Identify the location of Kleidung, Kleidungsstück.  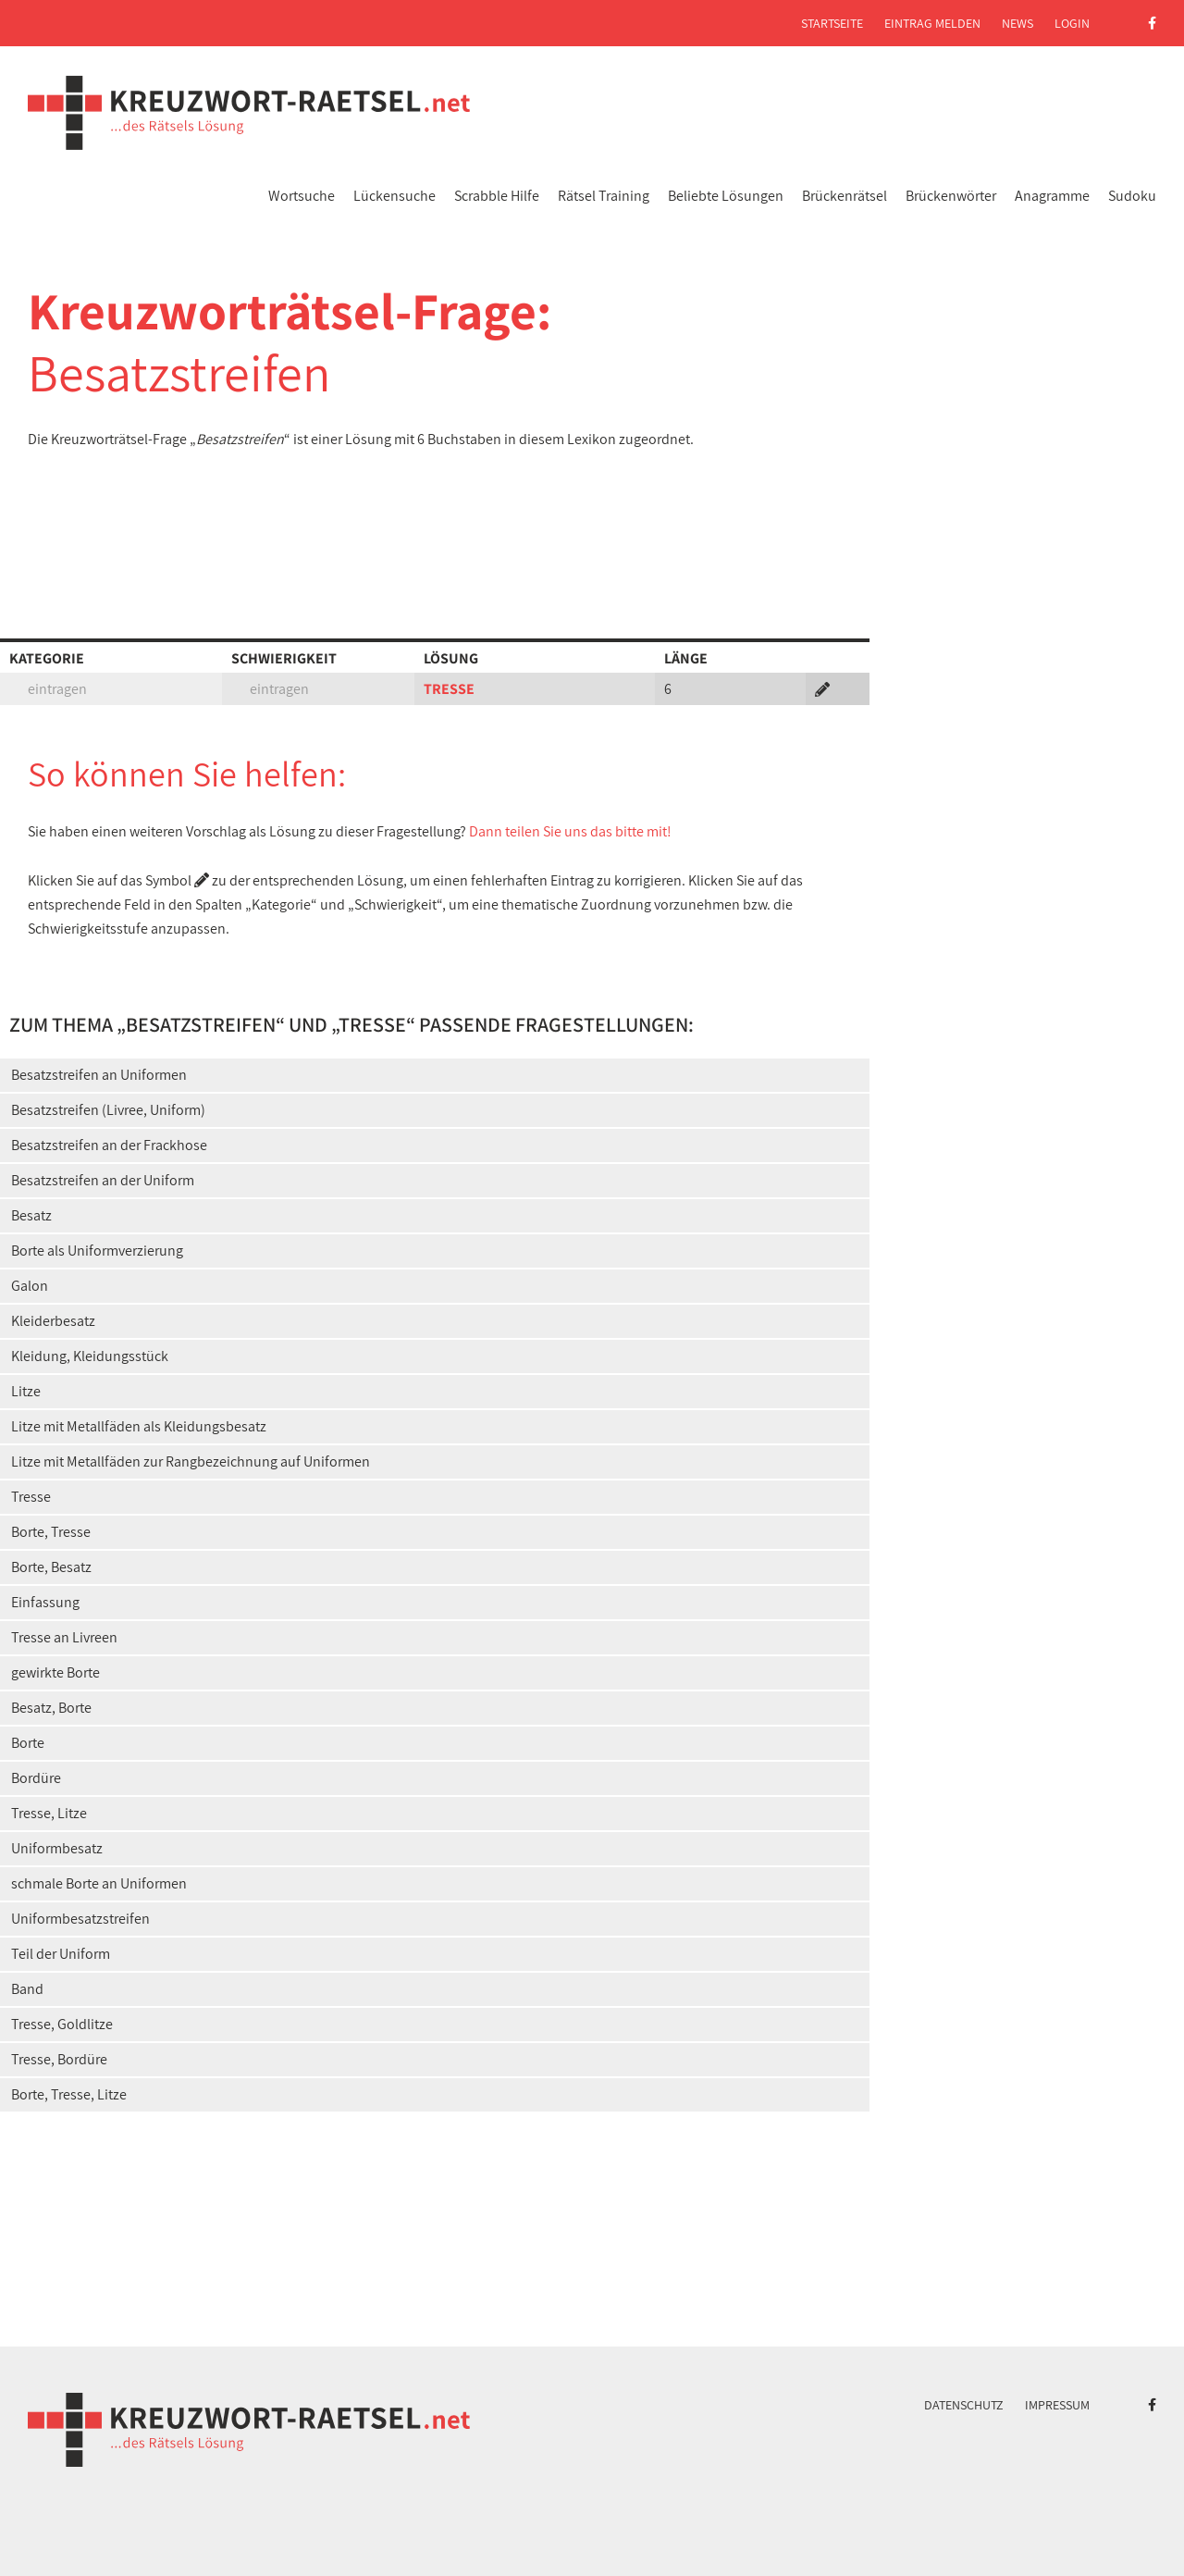
(89, 1356).